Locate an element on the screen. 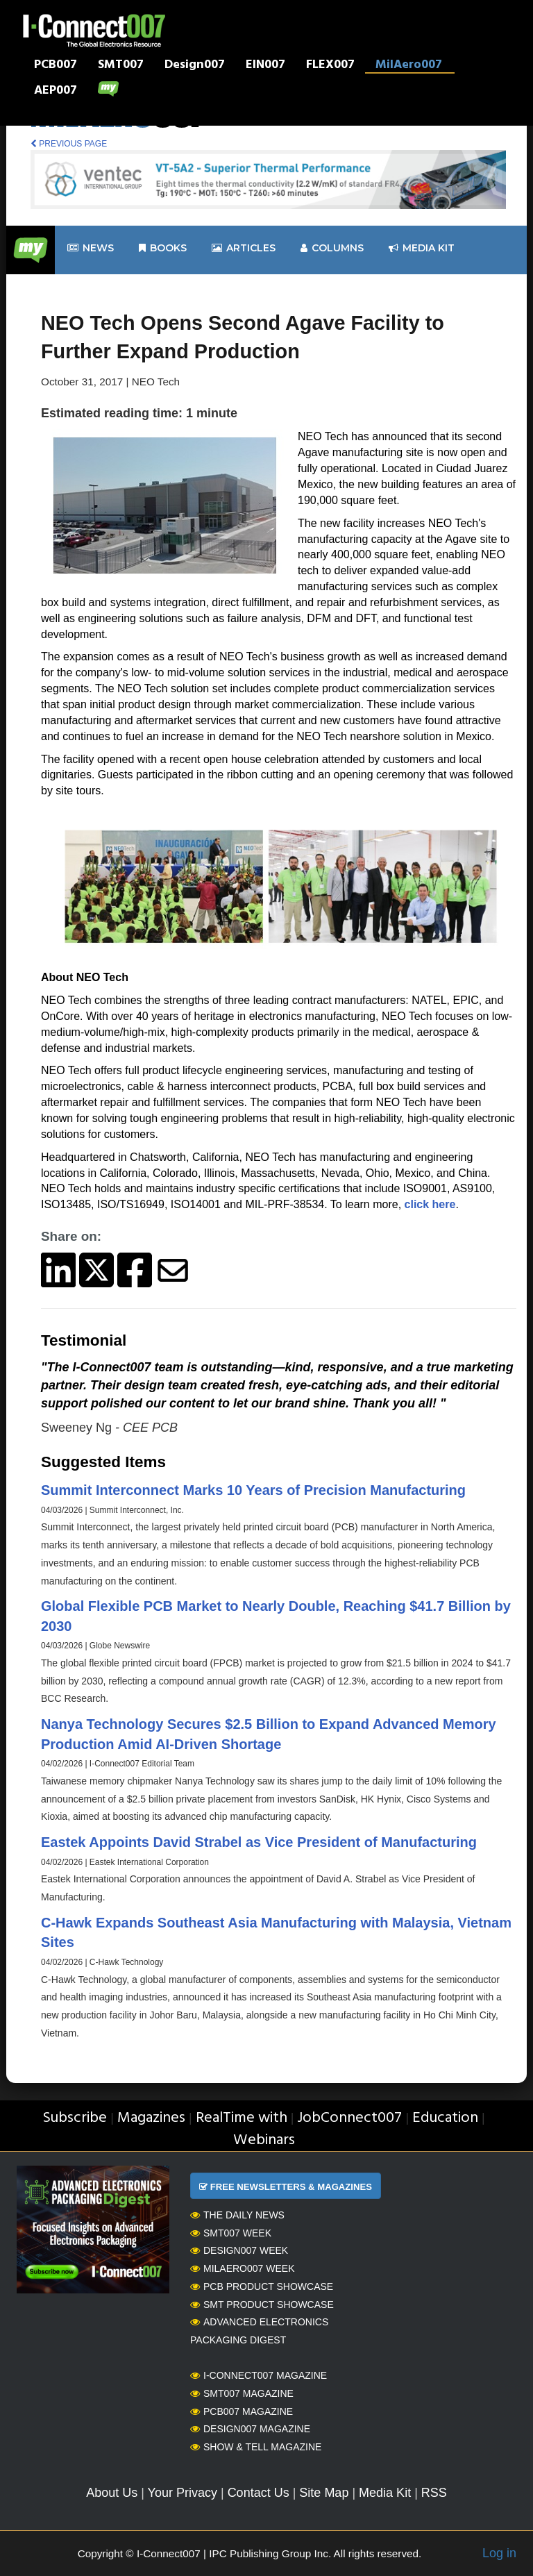 The image size is (533, 2576). Summit Interconnect Marks 10 Years of Precision Manufacturing is located at coordinates (253, 1490).